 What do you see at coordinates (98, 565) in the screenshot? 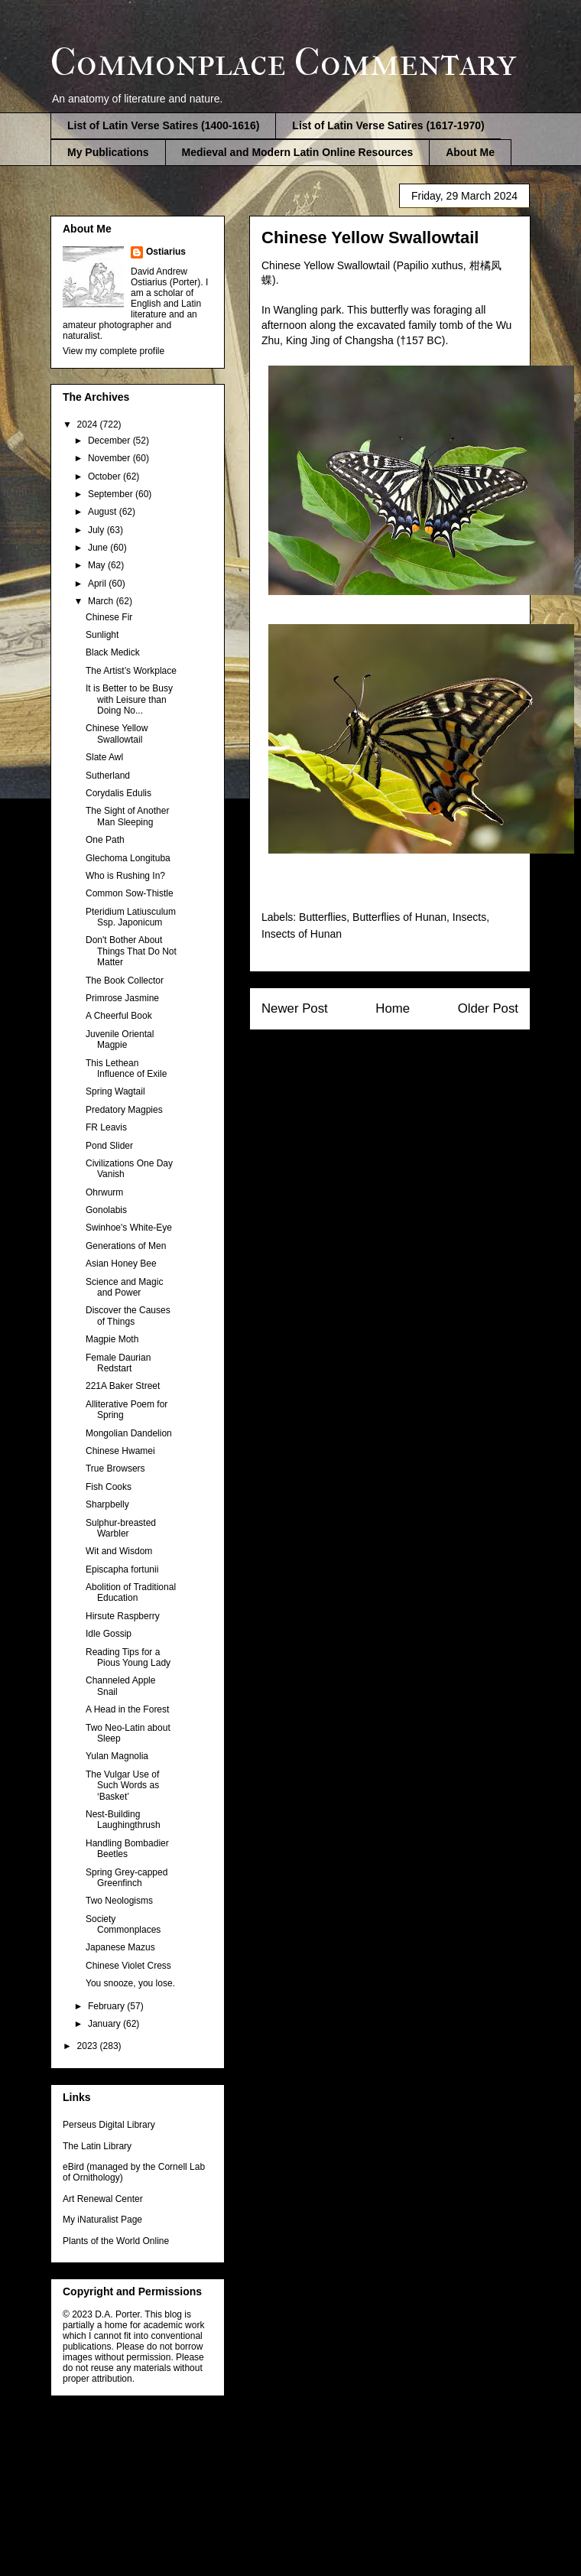
I see `May` at bounding box center [98, 565].